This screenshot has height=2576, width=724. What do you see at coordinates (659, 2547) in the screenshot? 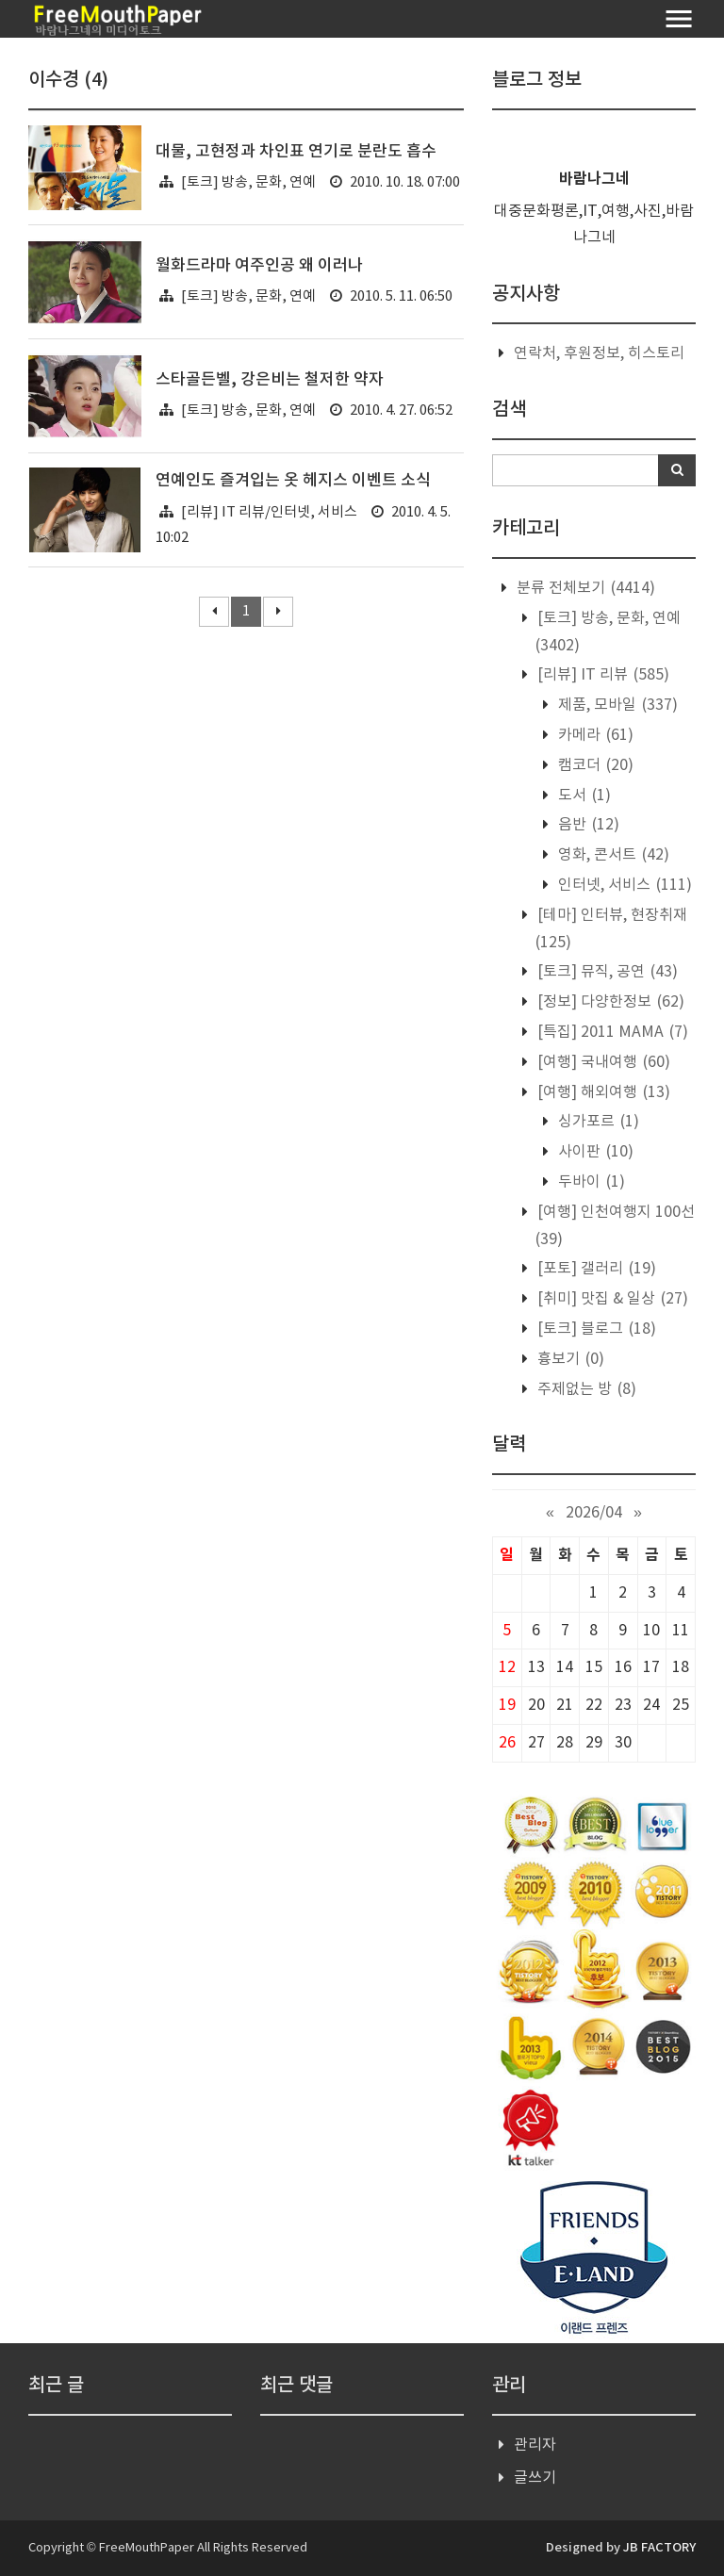
I see `JB FACTORY` at bounding box center [659, 2547].